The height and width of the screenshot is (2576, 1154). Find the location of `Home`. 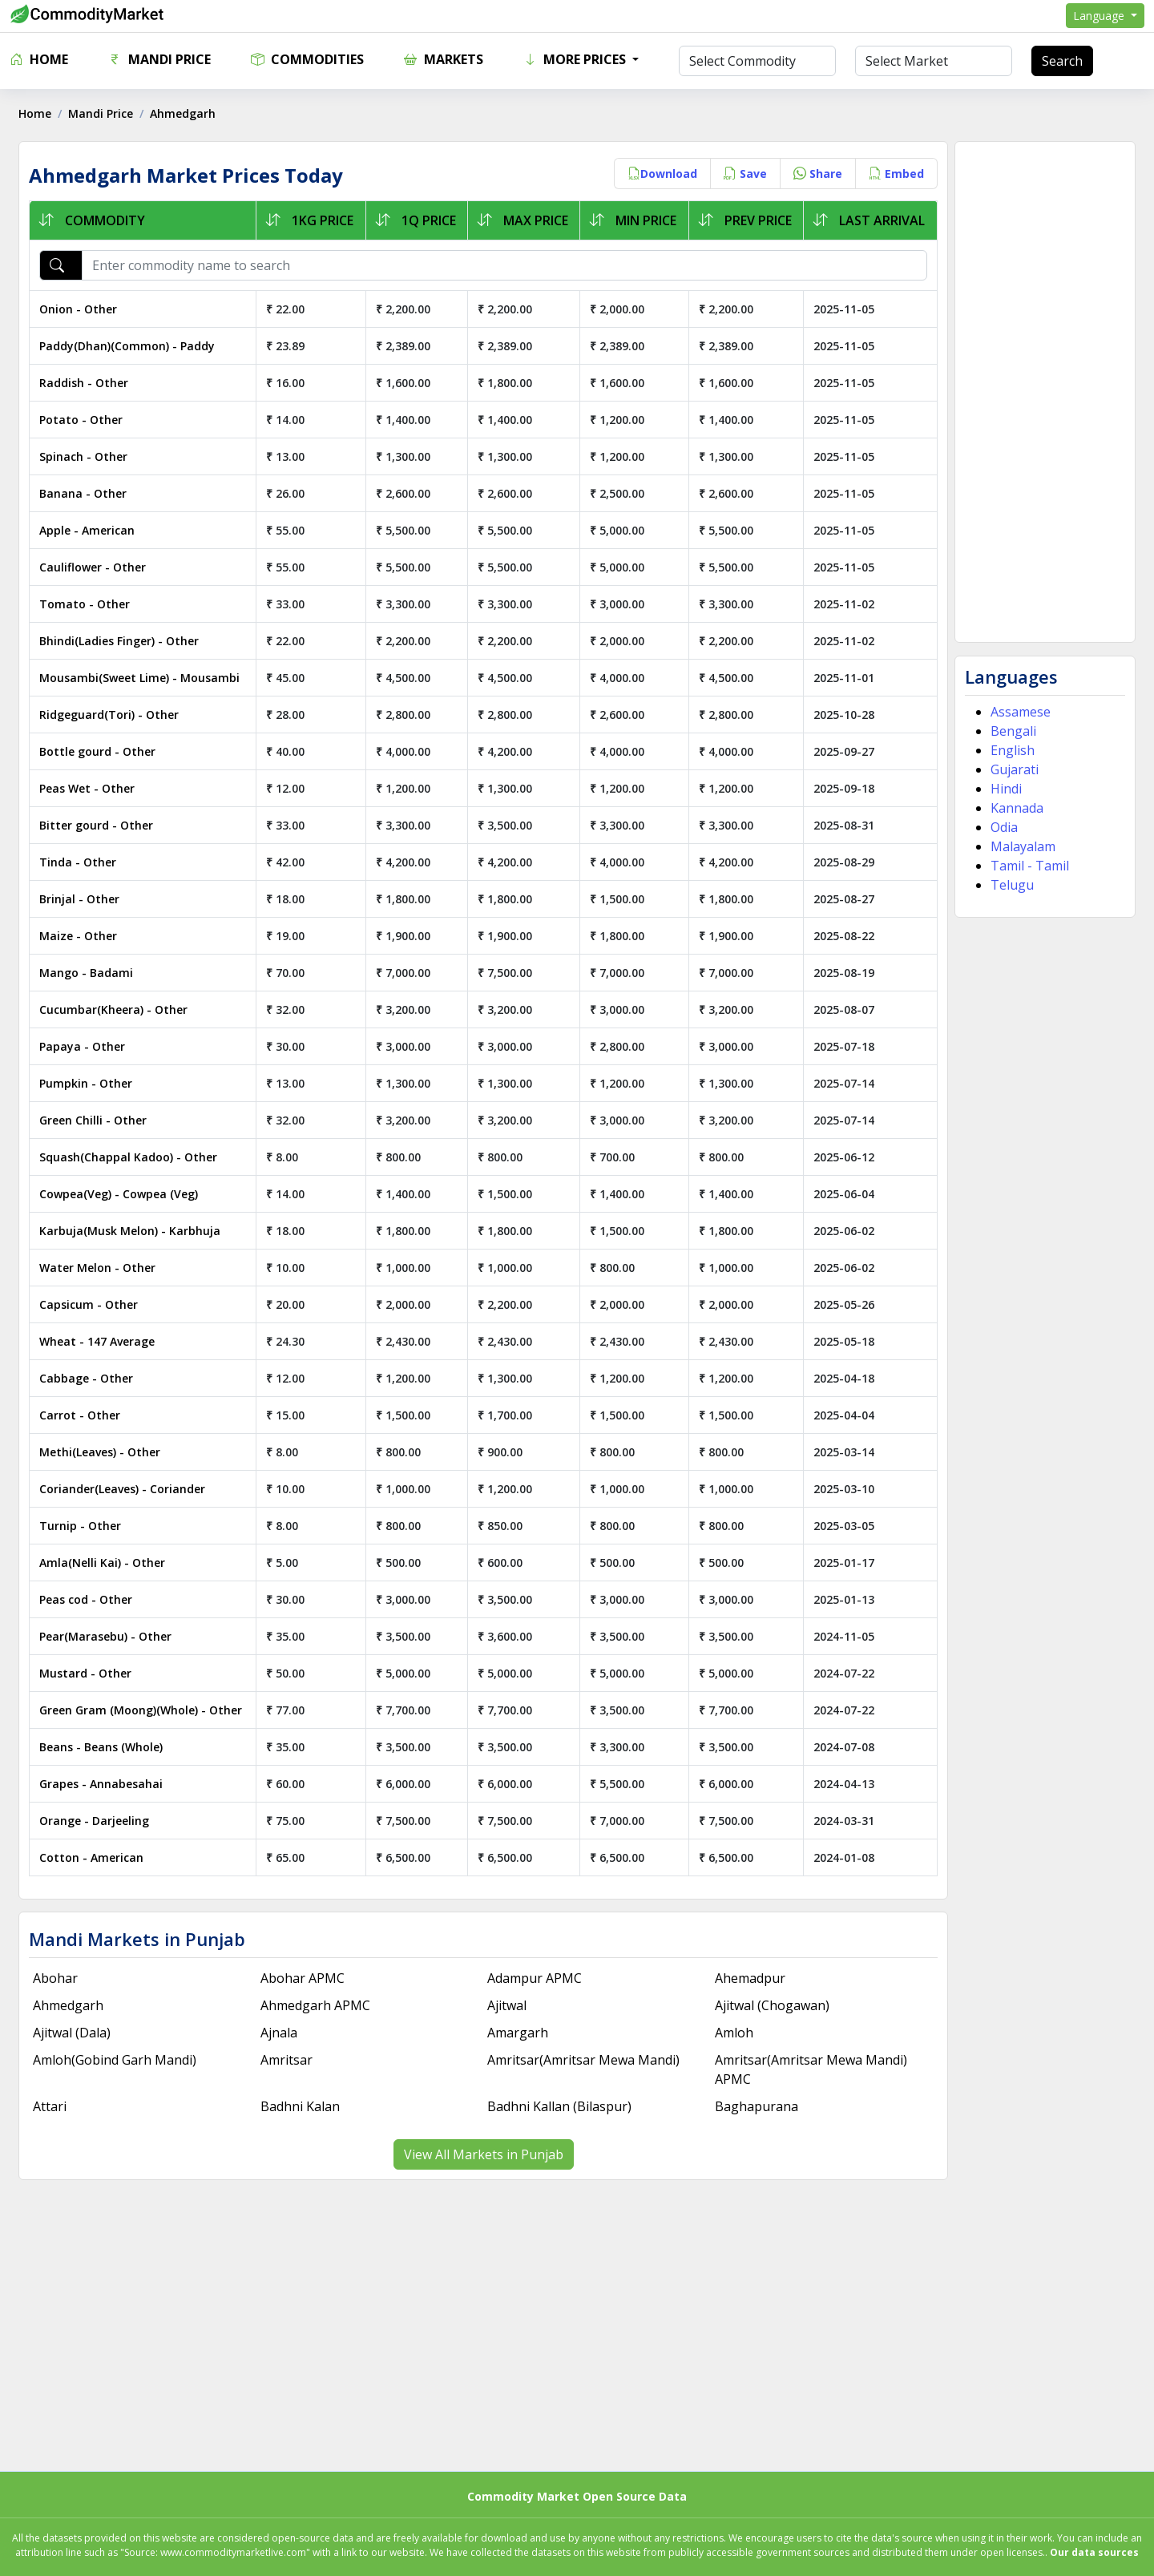

Home is located at coordinates (39, 59).